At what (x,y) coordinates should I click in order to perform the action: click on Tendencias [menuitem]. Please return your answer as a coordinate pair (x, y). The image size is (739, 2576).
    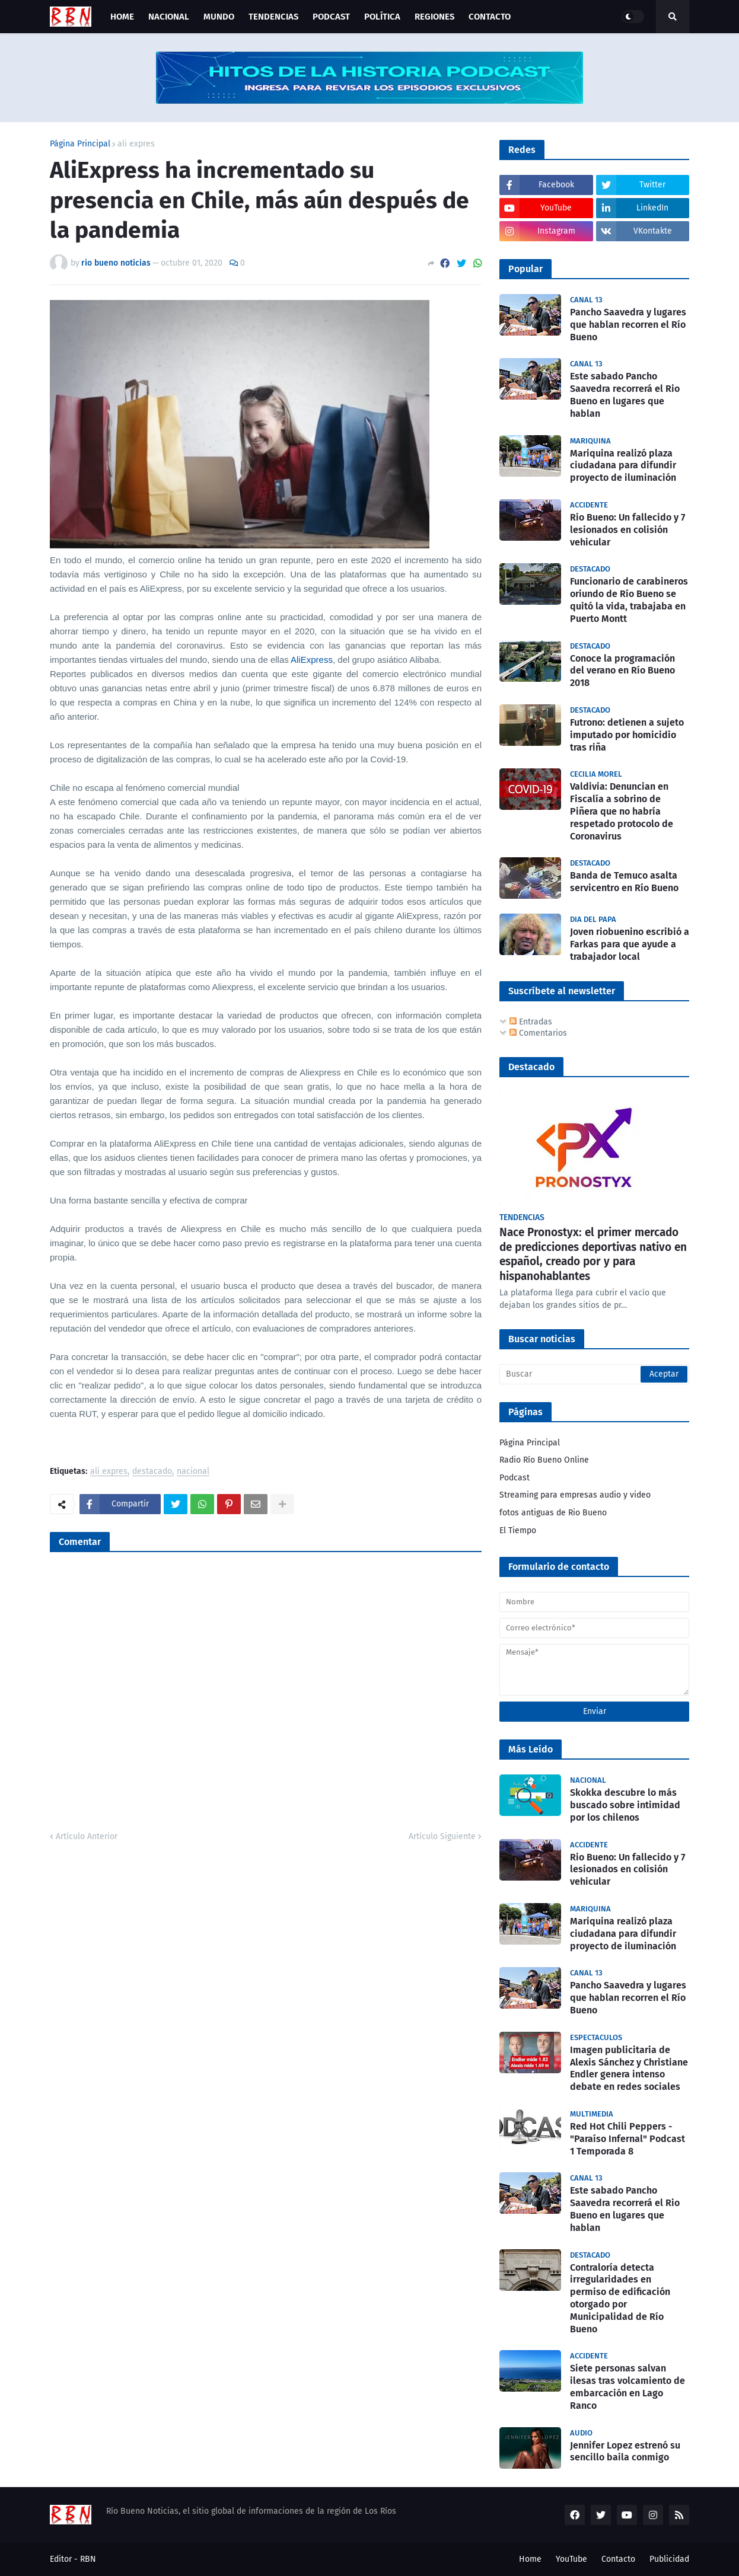
    Looking at the image, I should click on (273, 16).